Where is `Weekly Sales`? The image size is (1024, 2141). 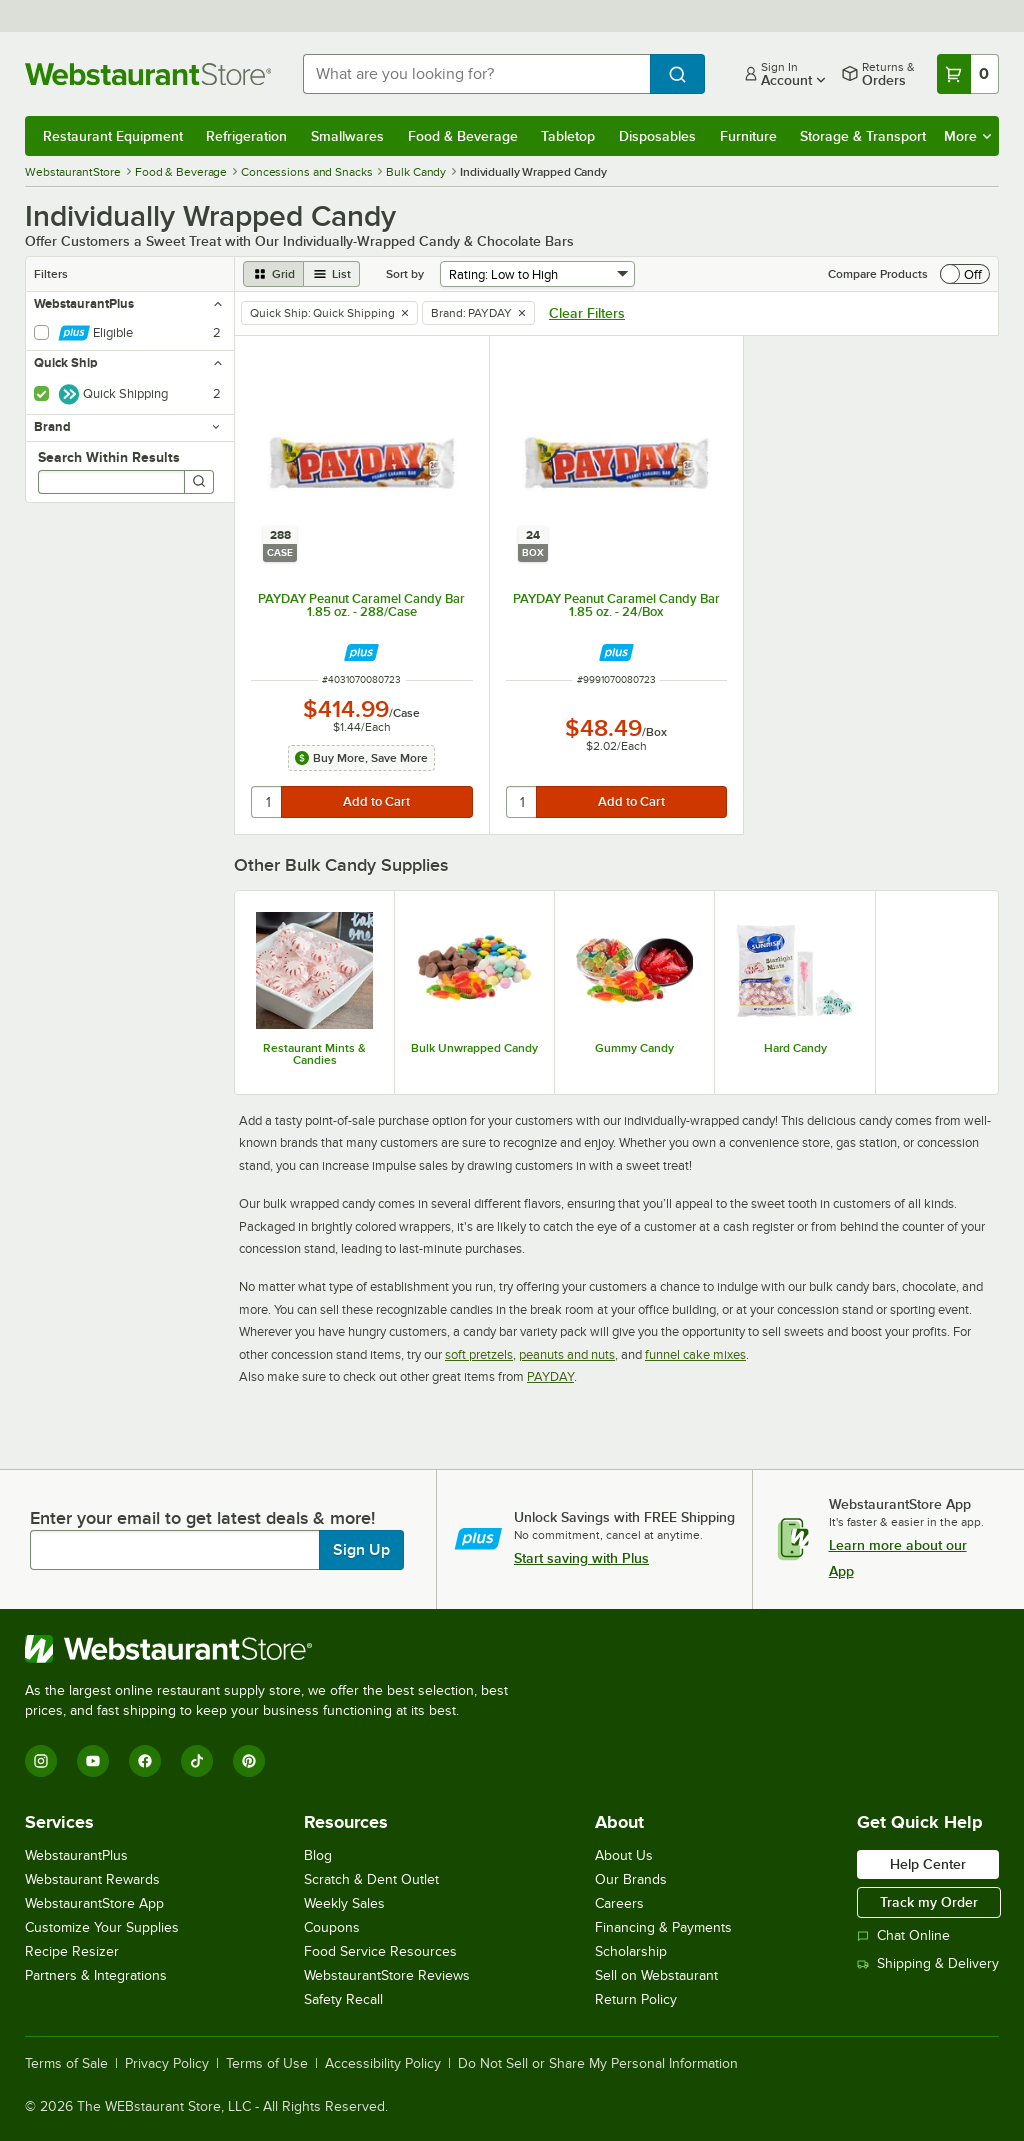 Weekly Sales is located at coordinates (344, 1903).